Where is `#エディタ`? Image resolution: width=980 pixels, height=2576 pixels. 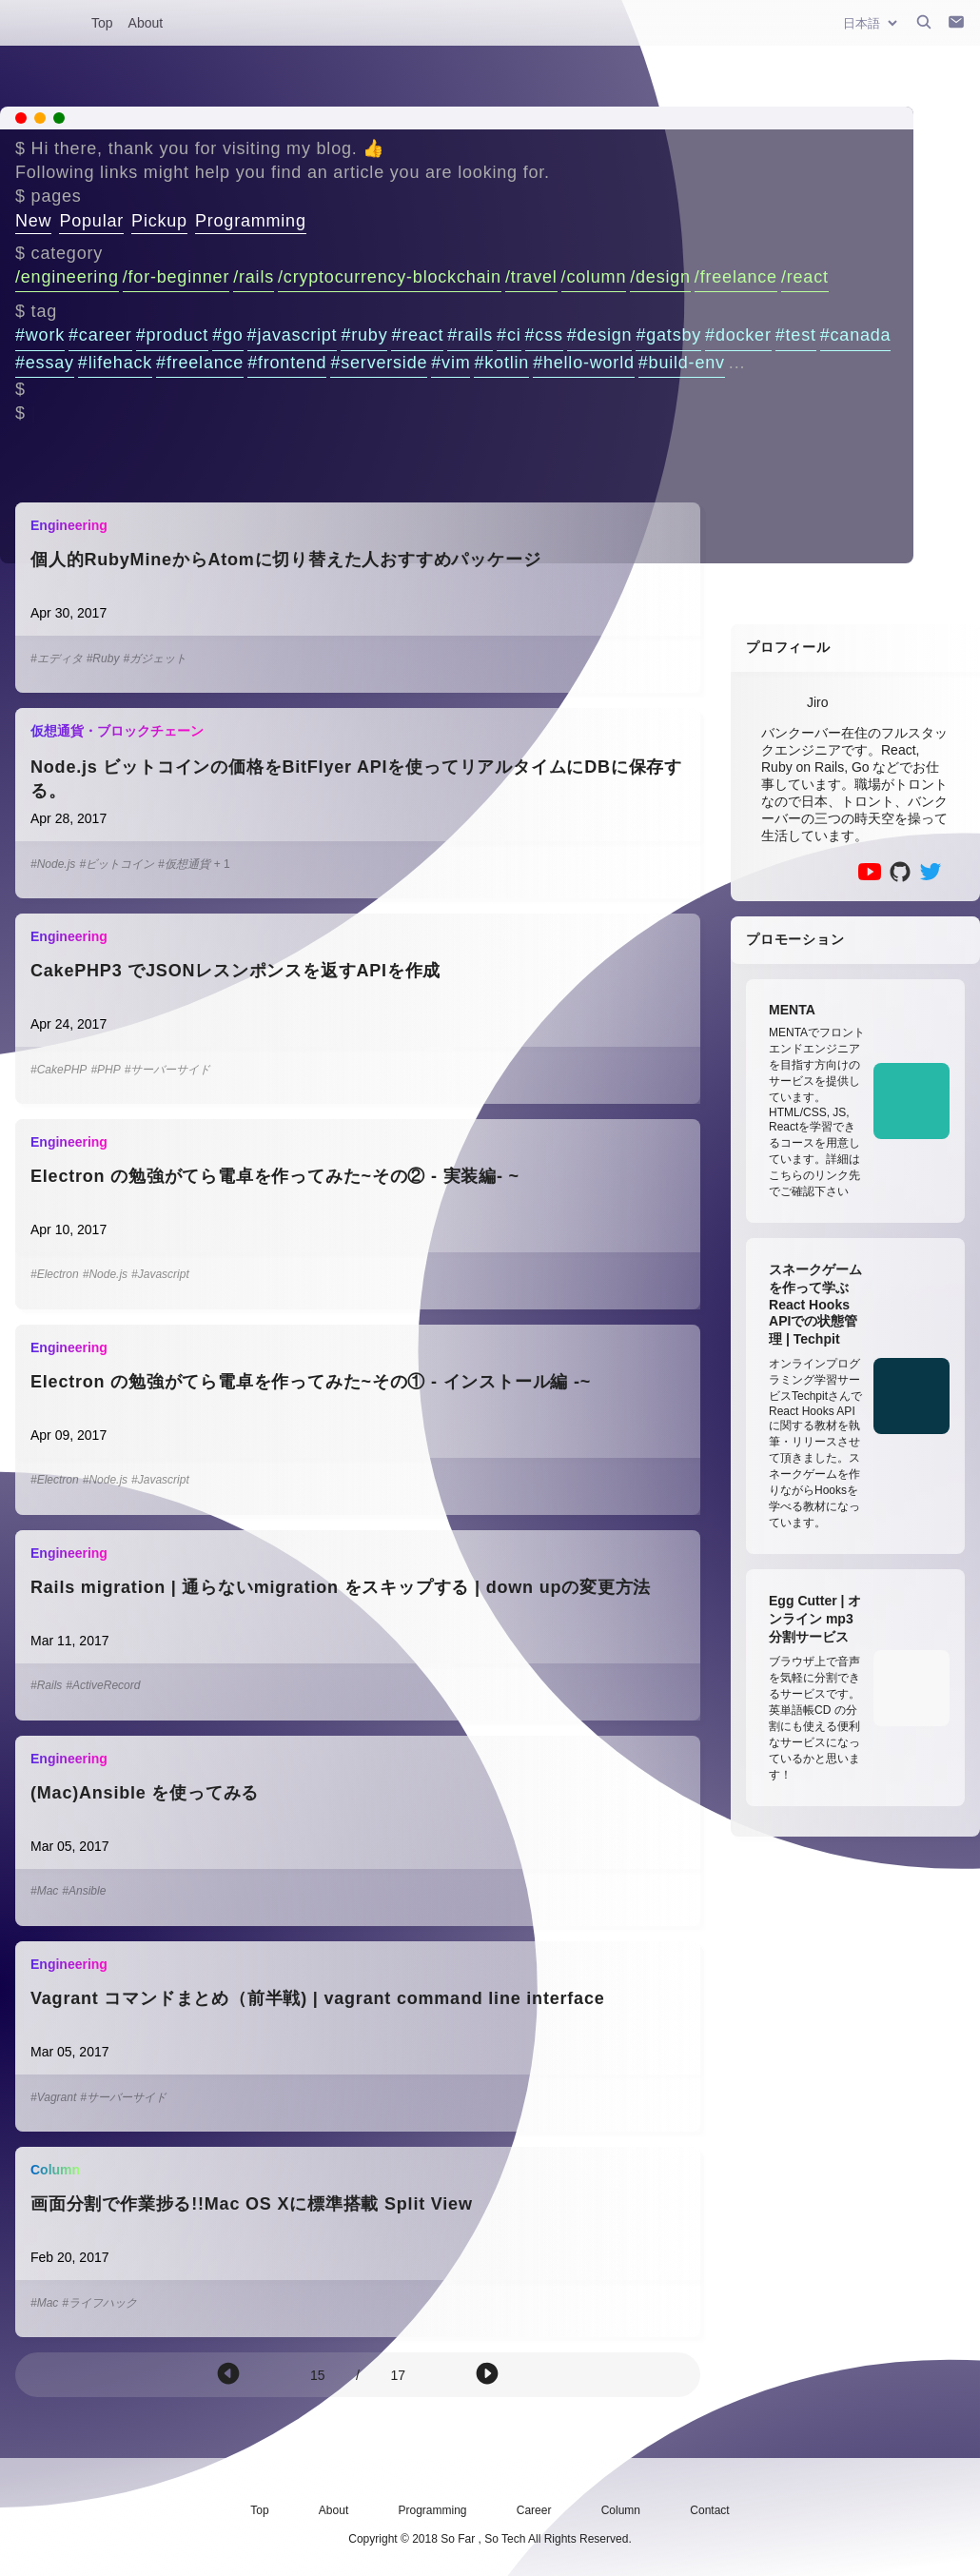
#エディタ is located at coordinates (56, 658).